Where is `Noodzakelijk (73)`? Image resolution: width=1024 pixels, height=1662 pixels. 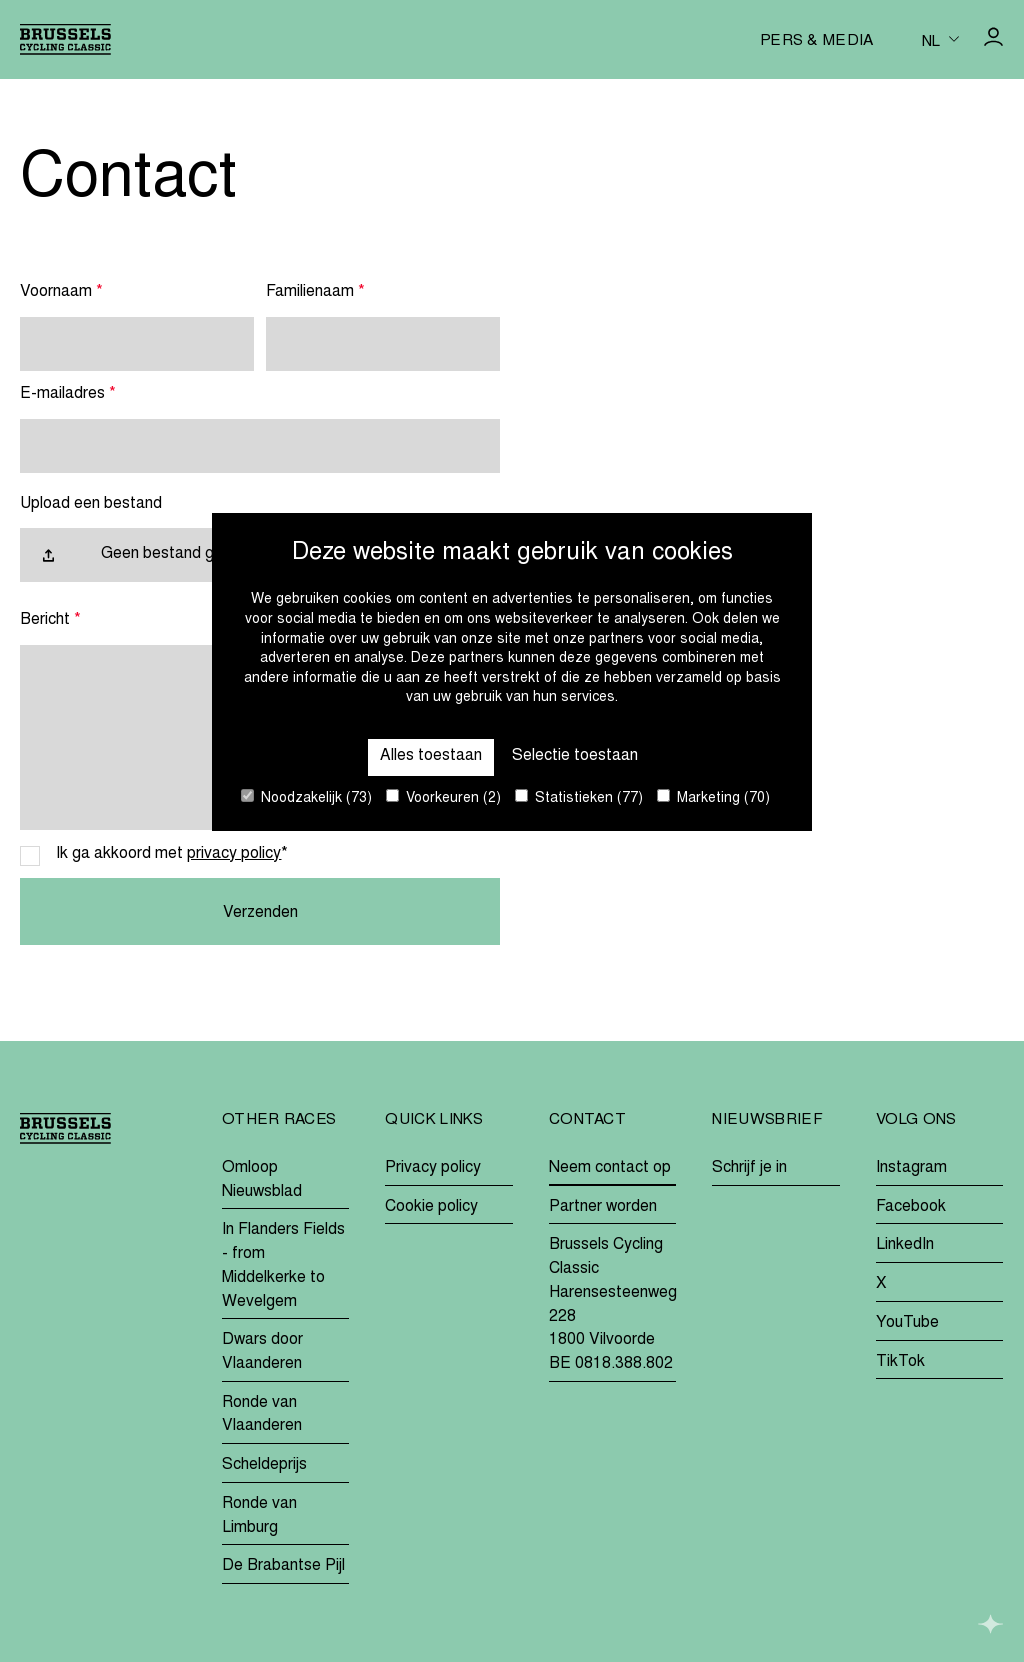
Noodzakelijk (73) is located at coordinates (306, 797).